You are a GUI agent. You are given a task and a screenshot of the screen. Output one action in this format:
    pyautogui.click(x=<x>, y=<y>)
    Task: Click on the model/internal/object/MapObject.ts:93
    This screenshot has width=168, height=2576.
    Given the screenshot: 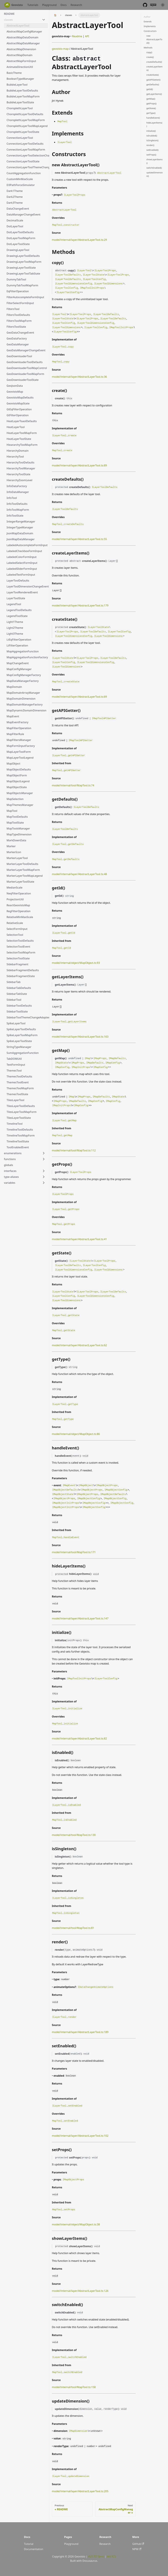 What is the action you would take?
    pyautogui.click(x=76, y=963)
    